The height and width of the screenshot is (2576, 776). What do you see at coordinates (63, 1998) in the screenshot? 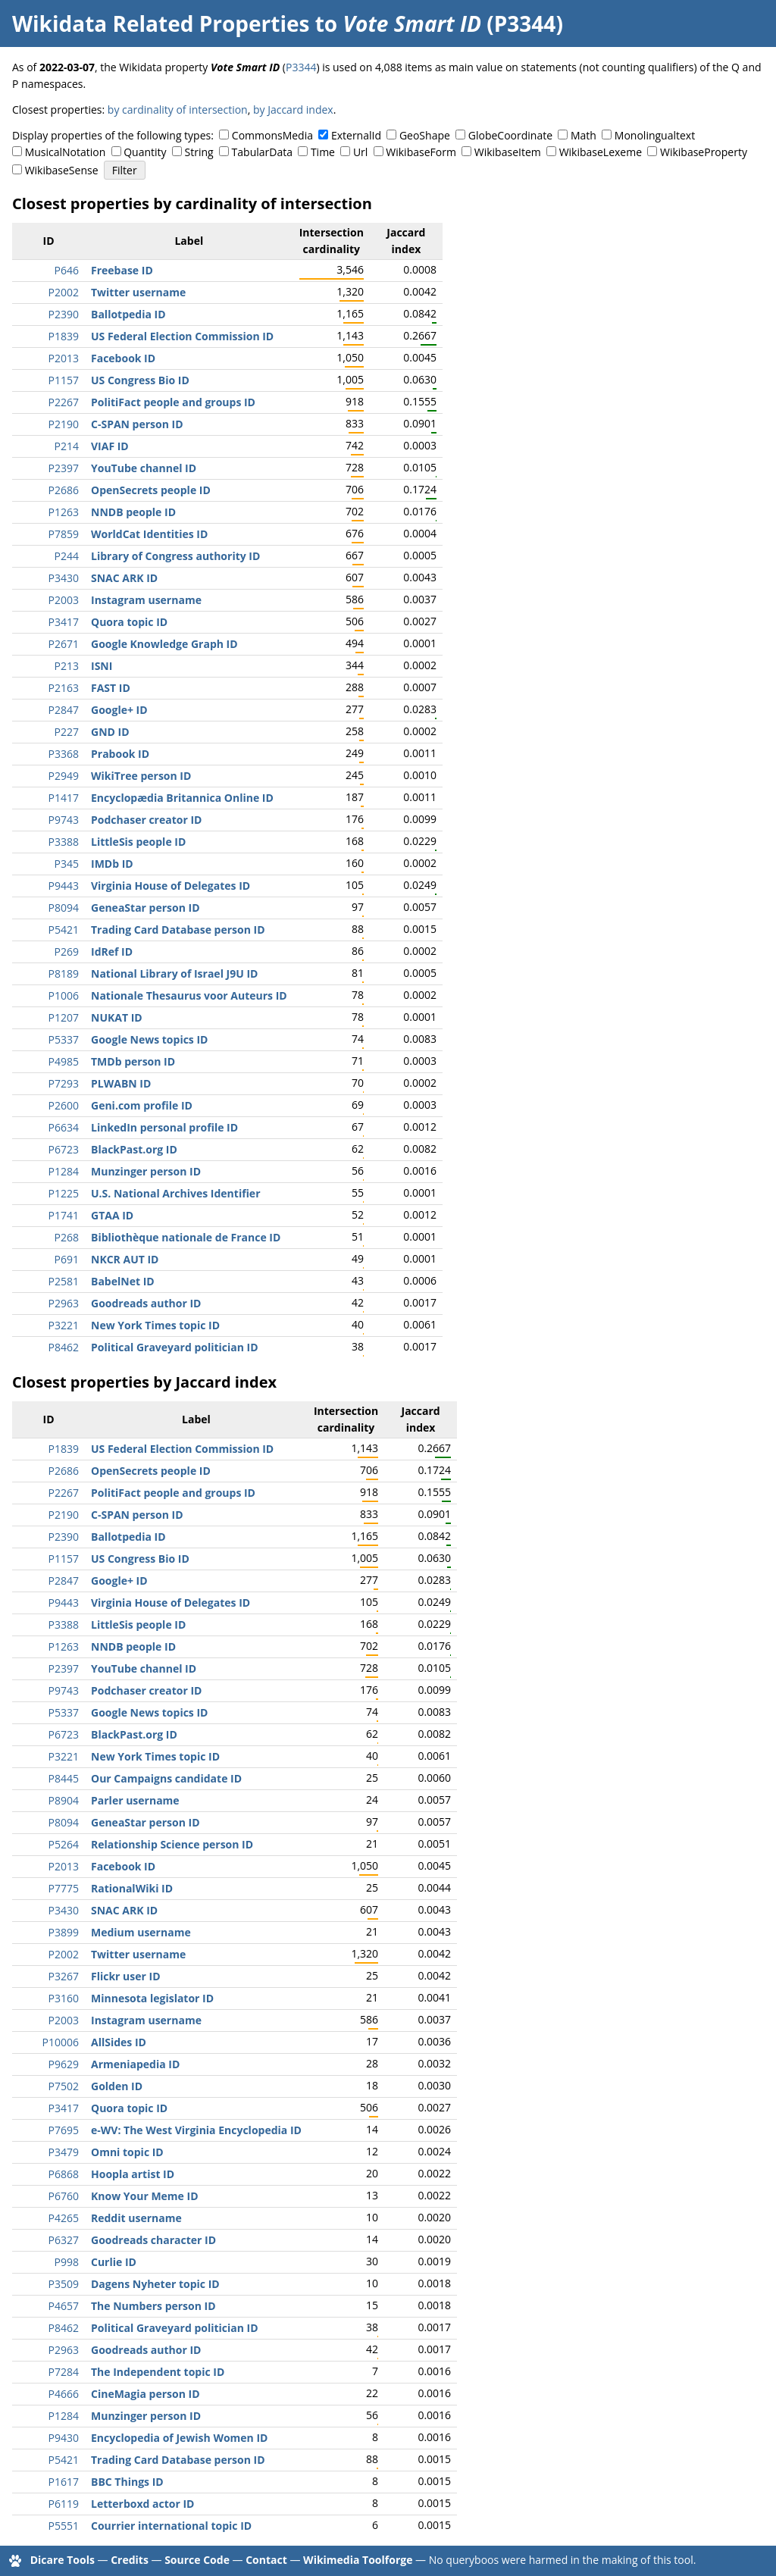
I see `P3160` at bounding box center [63, 1998].